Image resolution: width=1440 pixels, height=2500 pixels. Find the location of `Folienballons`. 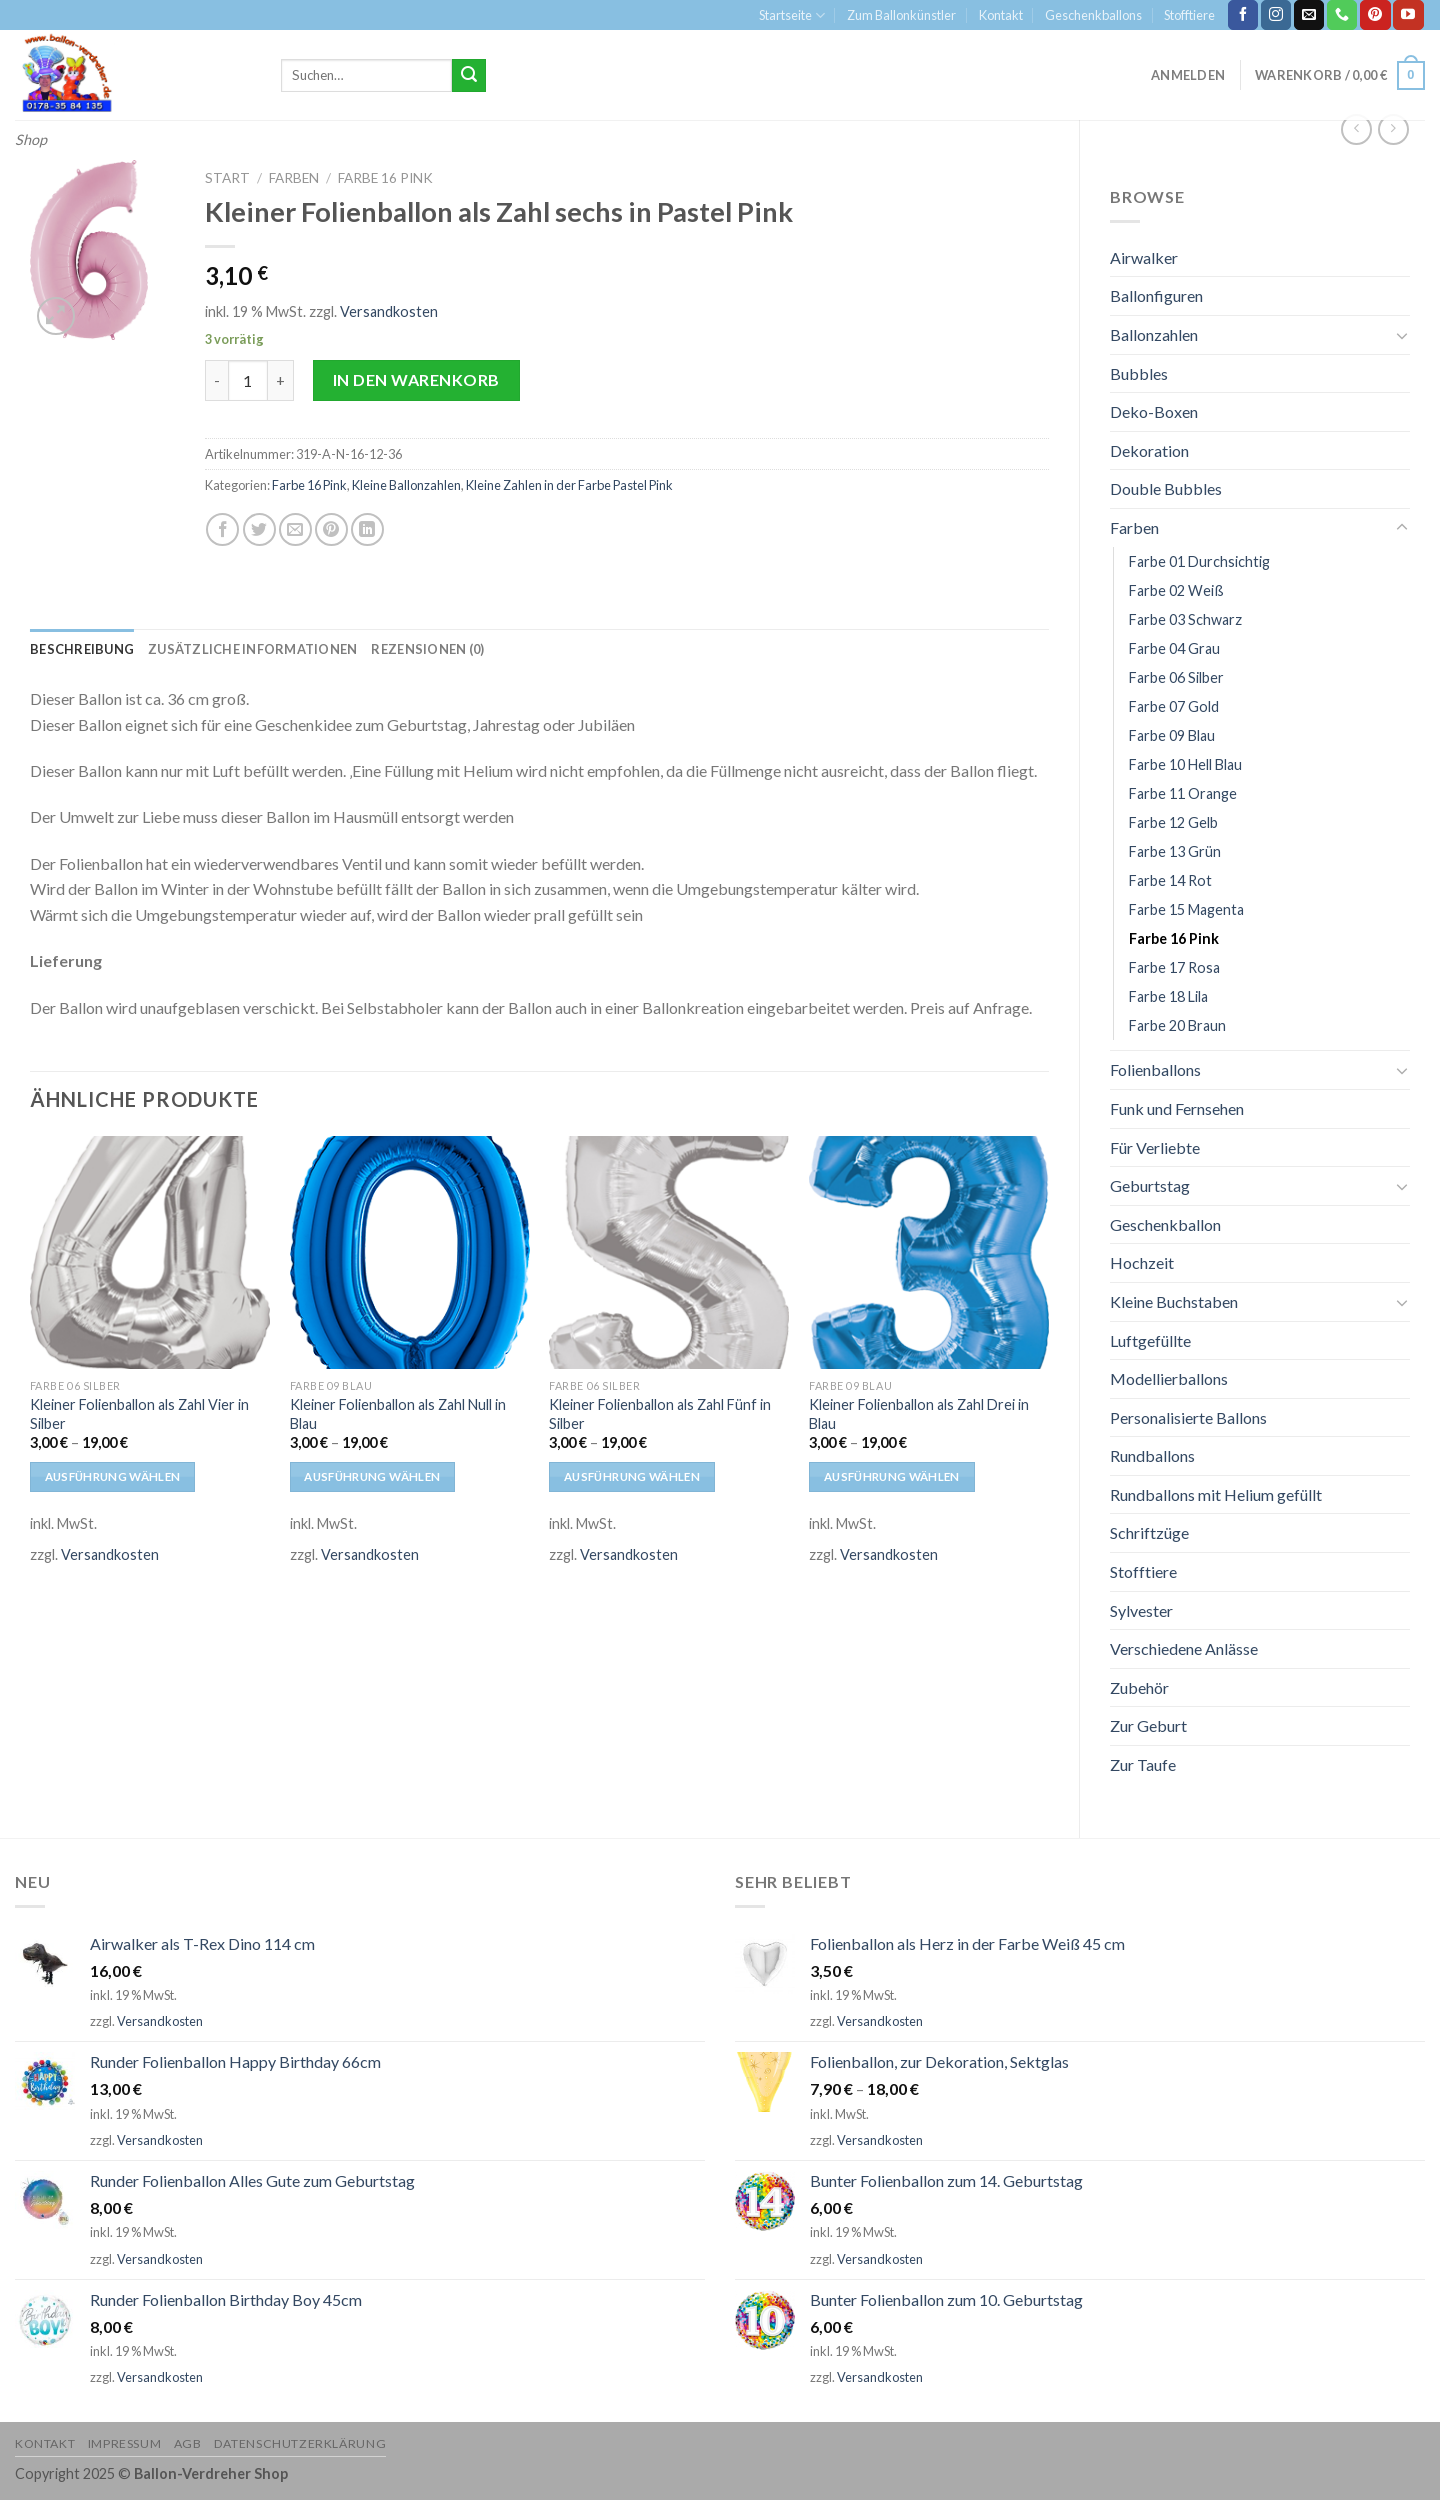

Folienballons is located at coordinates (1155, 1069).